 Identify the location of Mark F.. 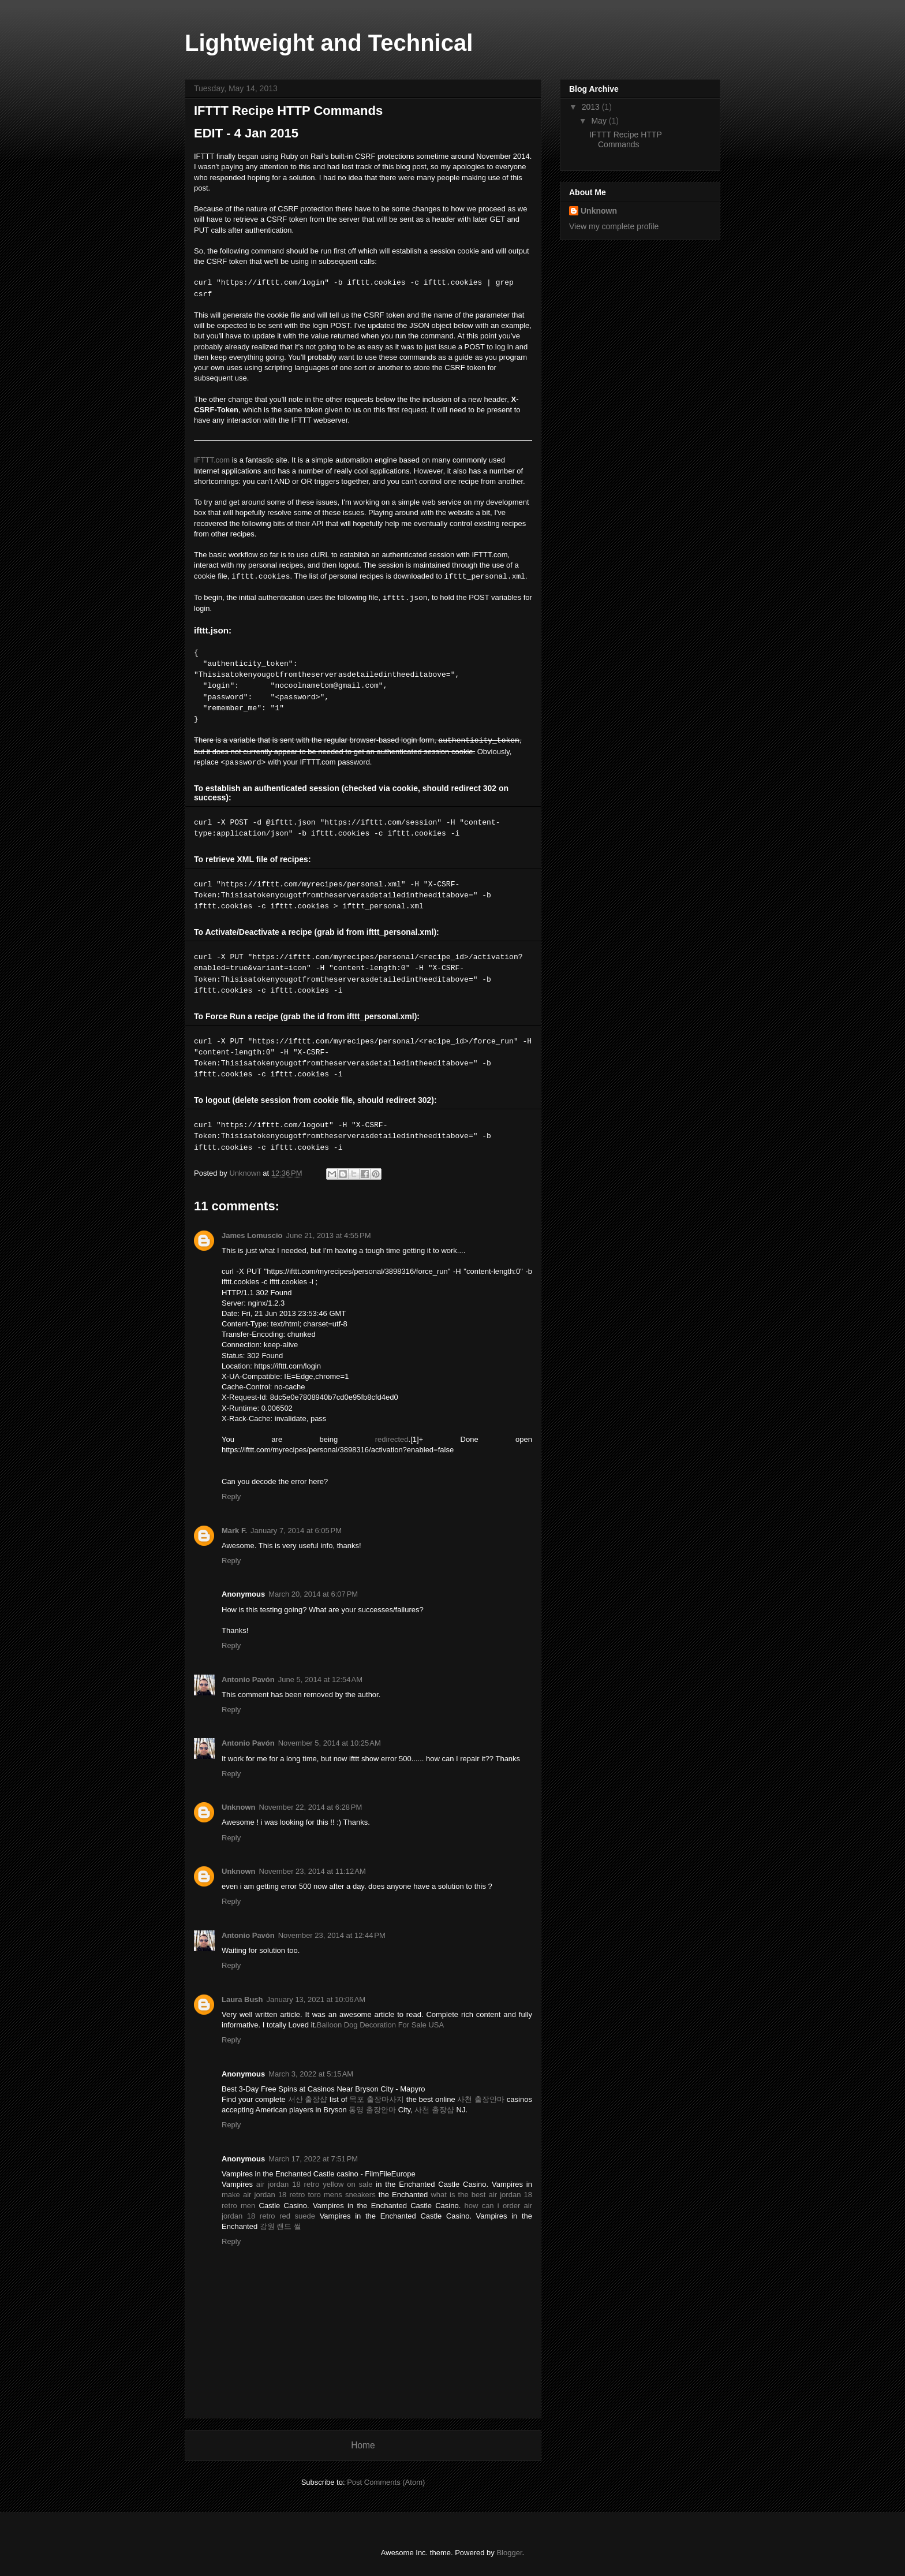
(234, 1530).